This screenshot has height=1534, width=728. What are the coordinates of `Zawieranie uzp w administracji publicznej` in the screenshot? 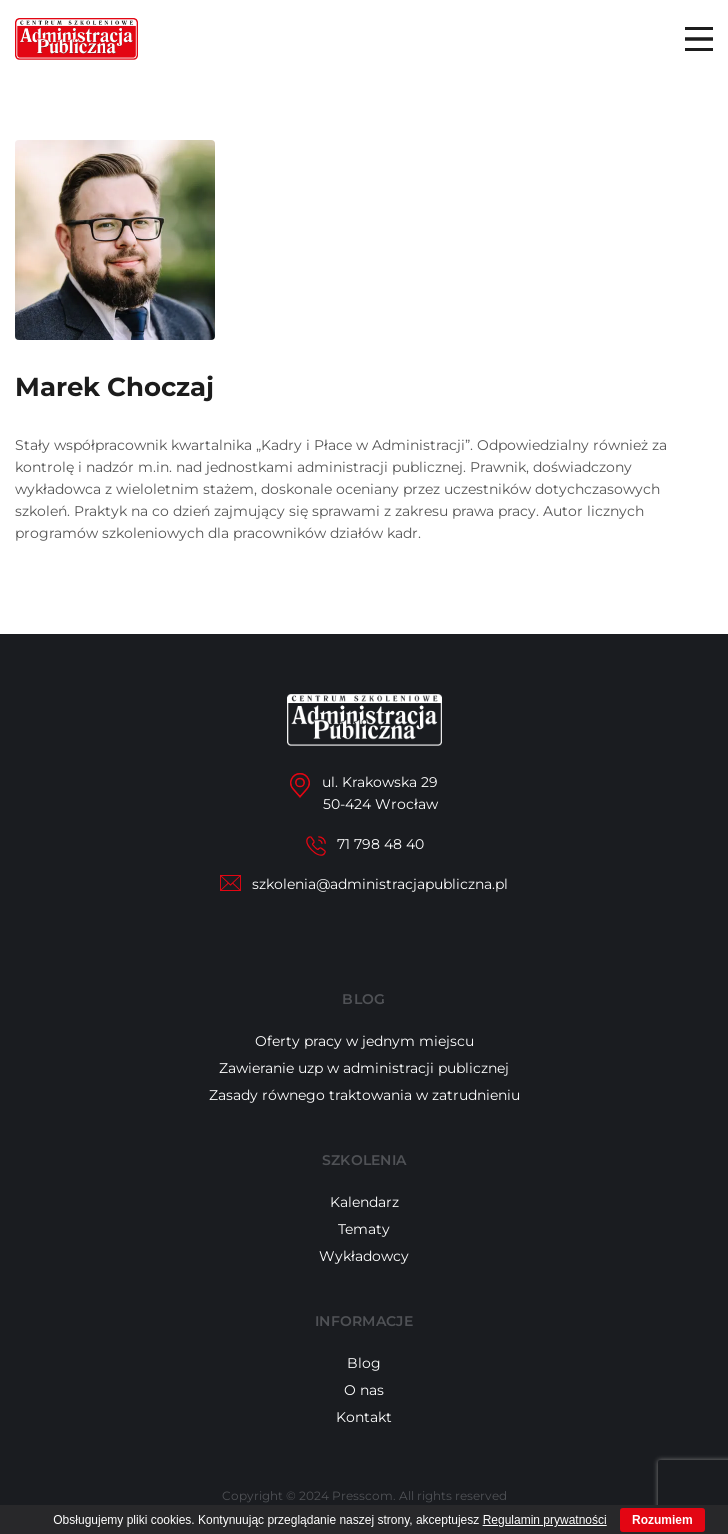 It's located at (364, 1068).